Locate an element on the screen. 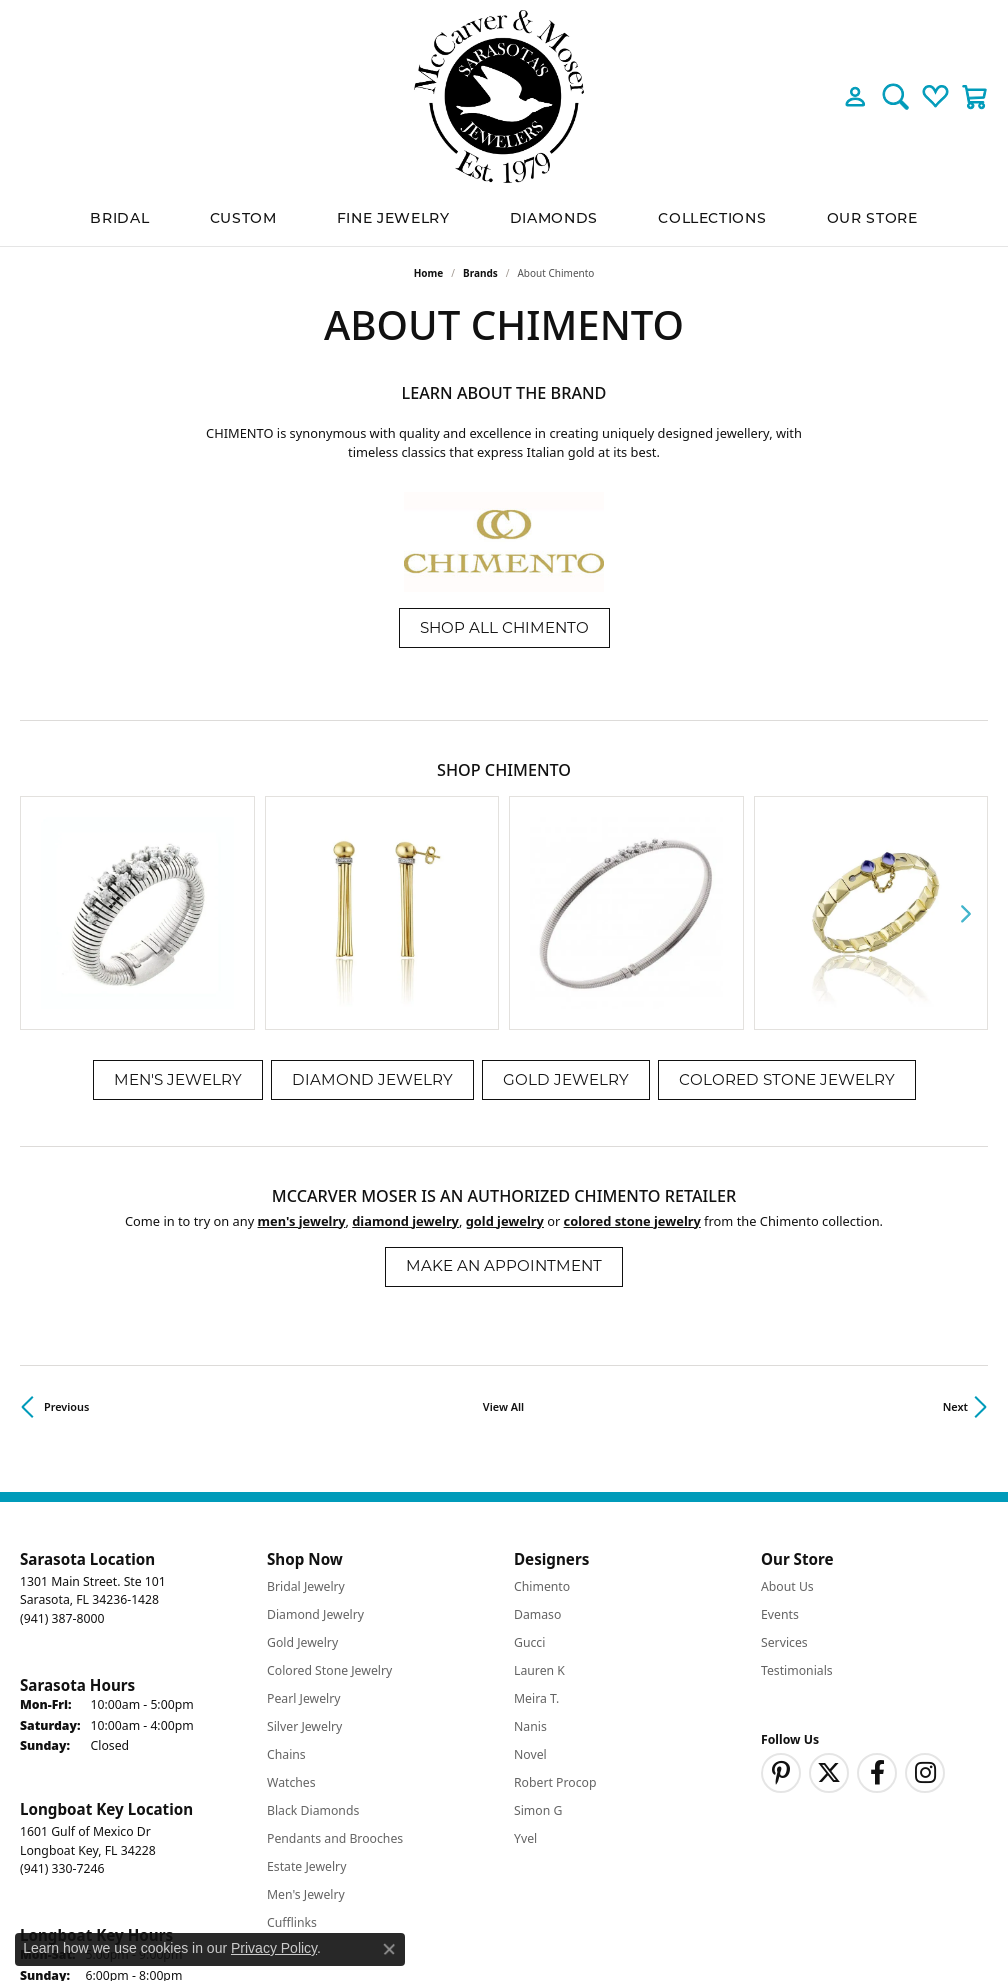 This screenshot has width=1008, height=1981. Cufflinks [menuitem] is located at coordinates (292, 1745).